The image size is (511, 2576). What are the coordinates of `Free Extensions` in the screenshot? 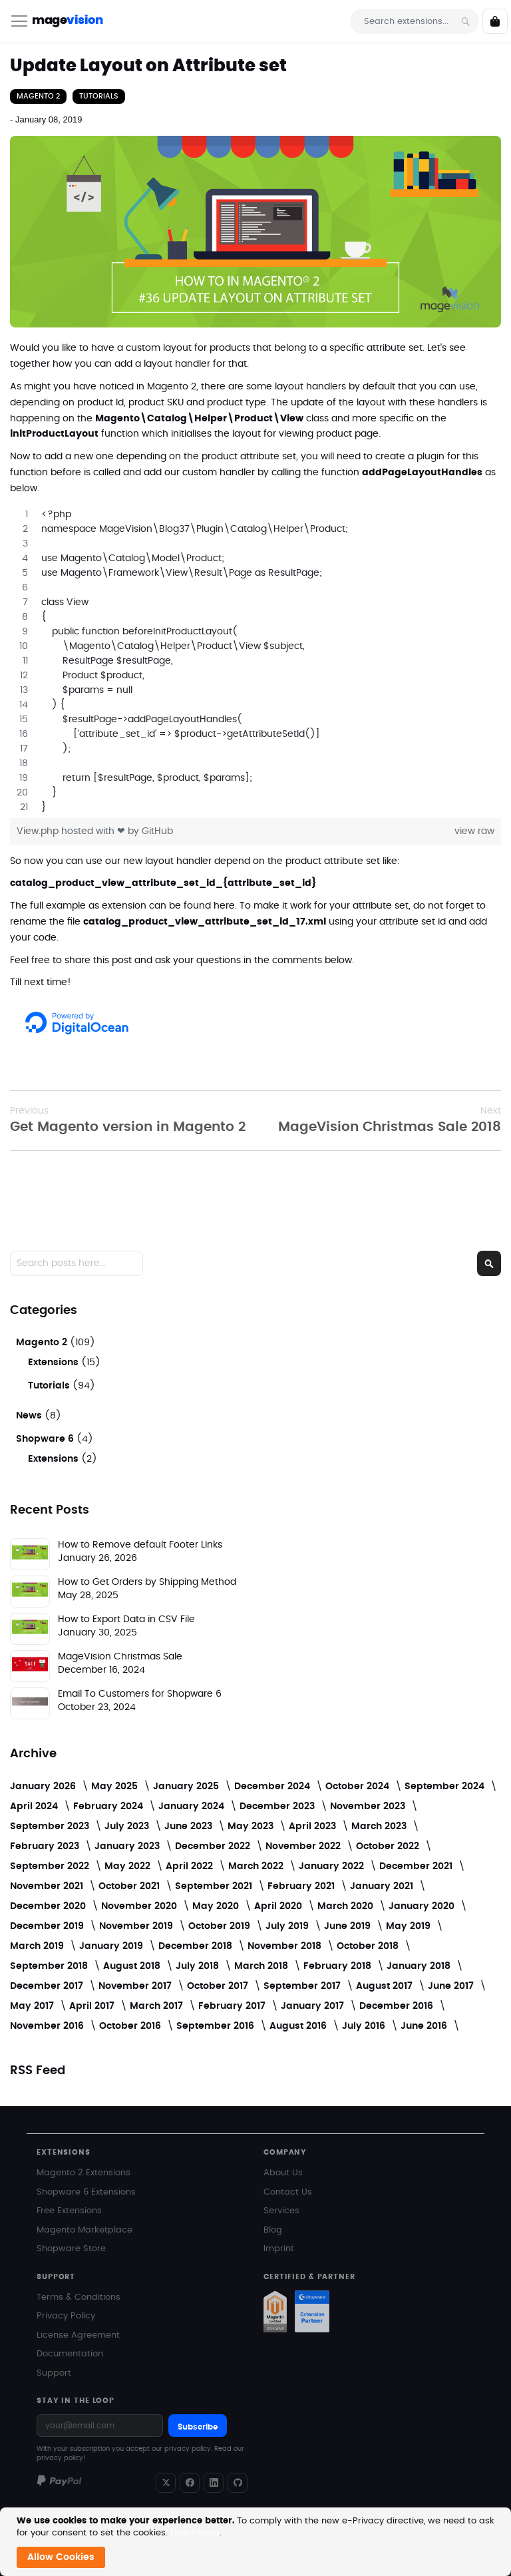 It's located at (69, 2211).